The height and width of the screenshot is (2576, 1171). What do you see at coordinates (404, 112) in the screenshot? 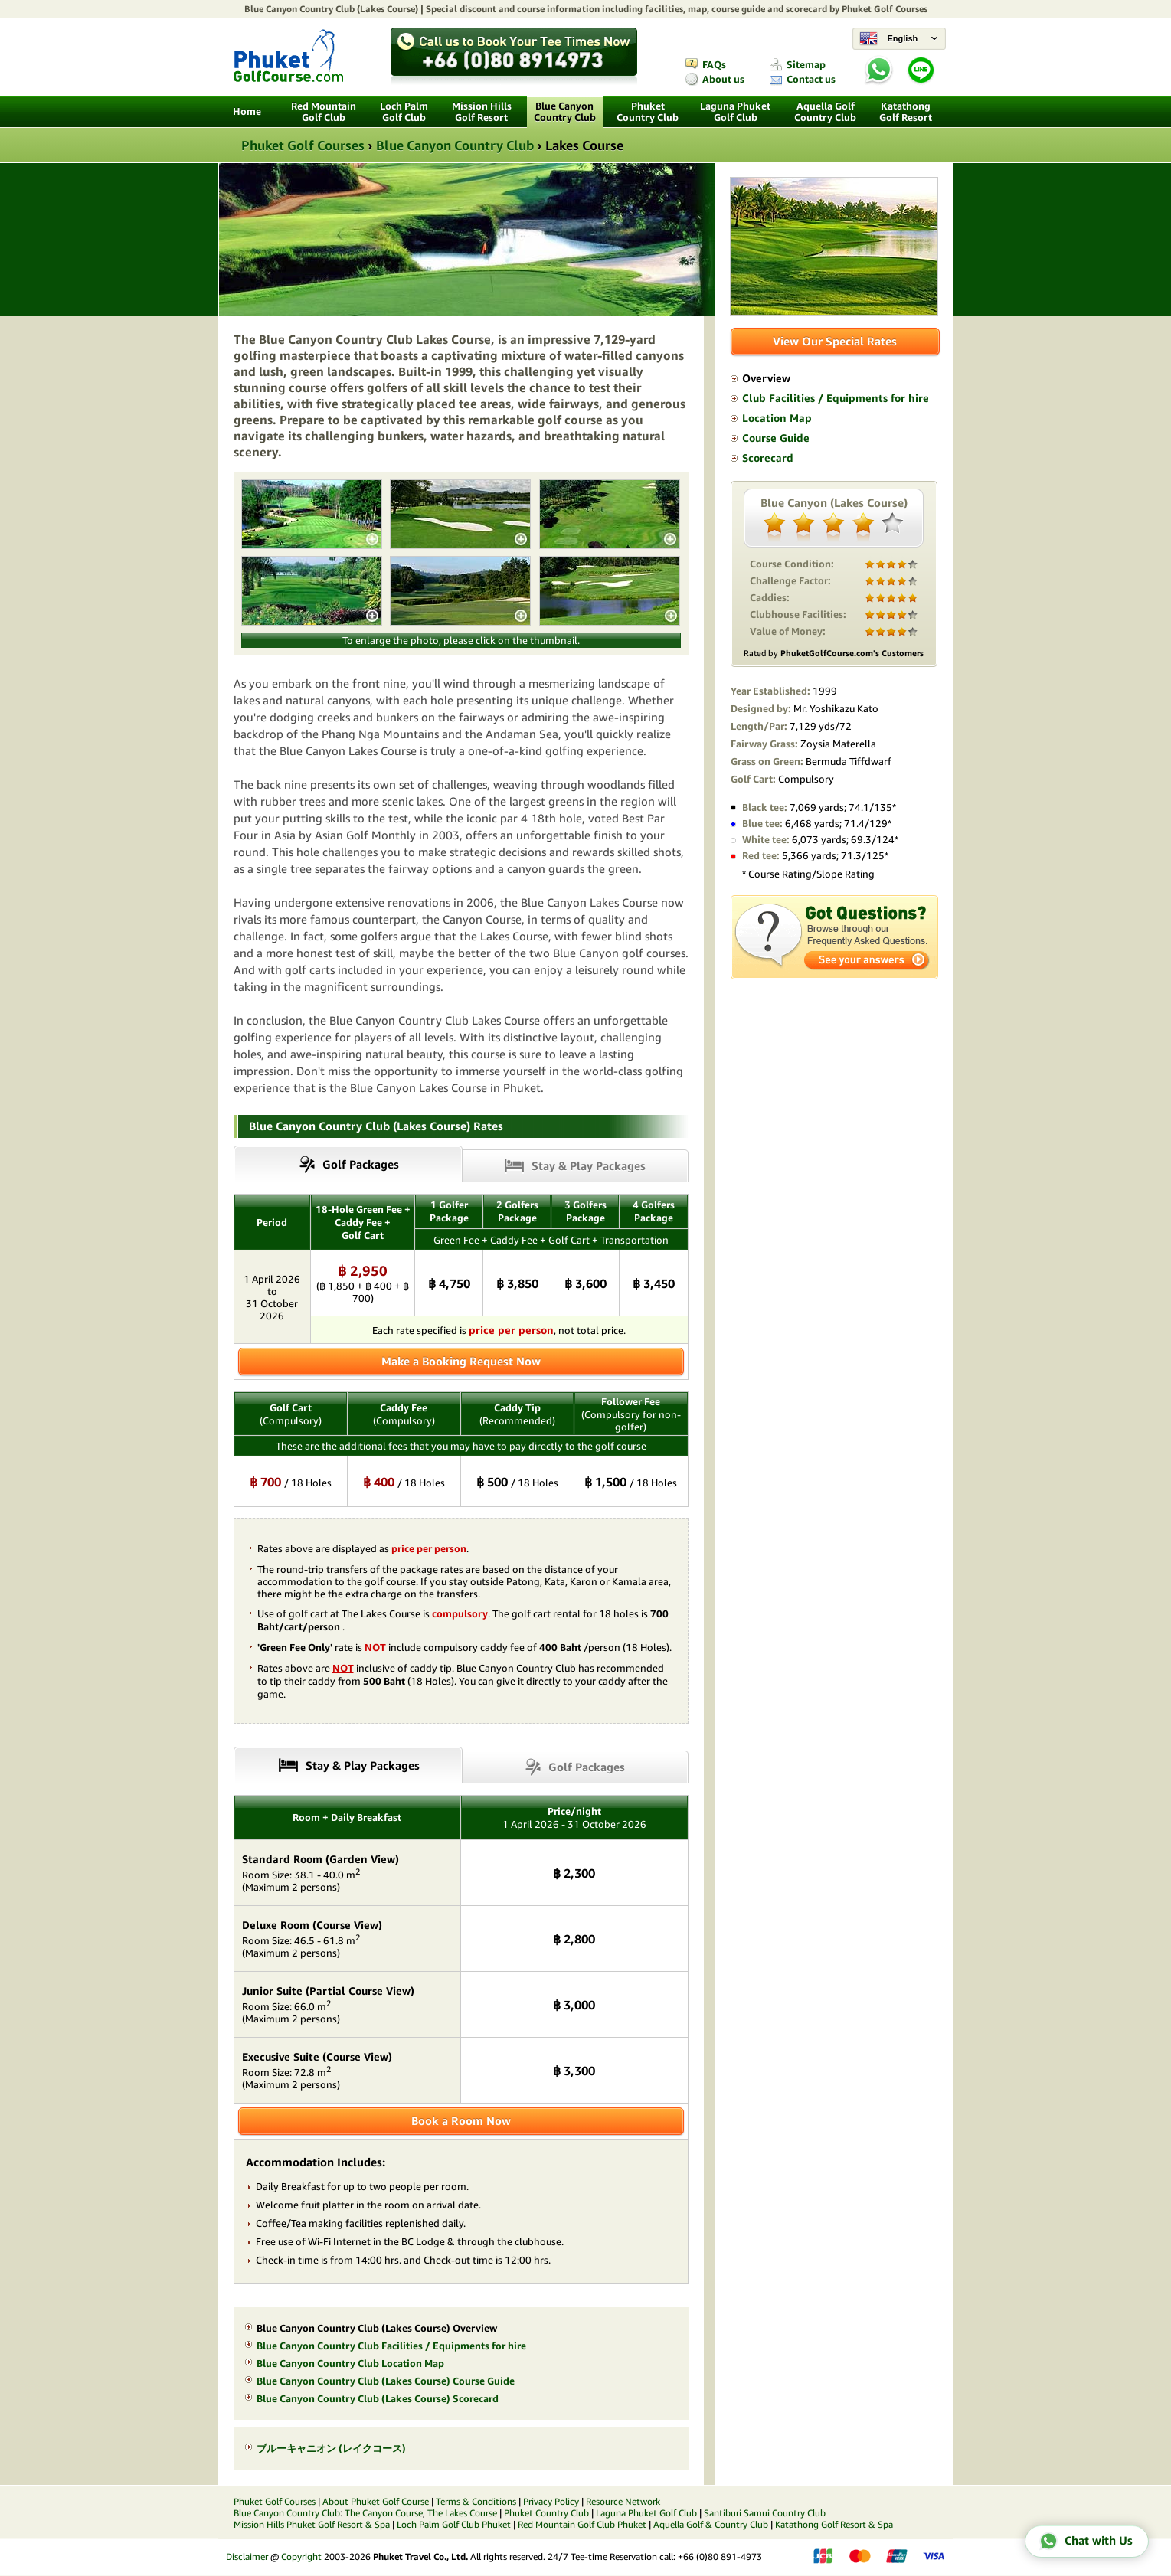
I see `Loch Palm Golf Club` at bounding box center [404, 112].